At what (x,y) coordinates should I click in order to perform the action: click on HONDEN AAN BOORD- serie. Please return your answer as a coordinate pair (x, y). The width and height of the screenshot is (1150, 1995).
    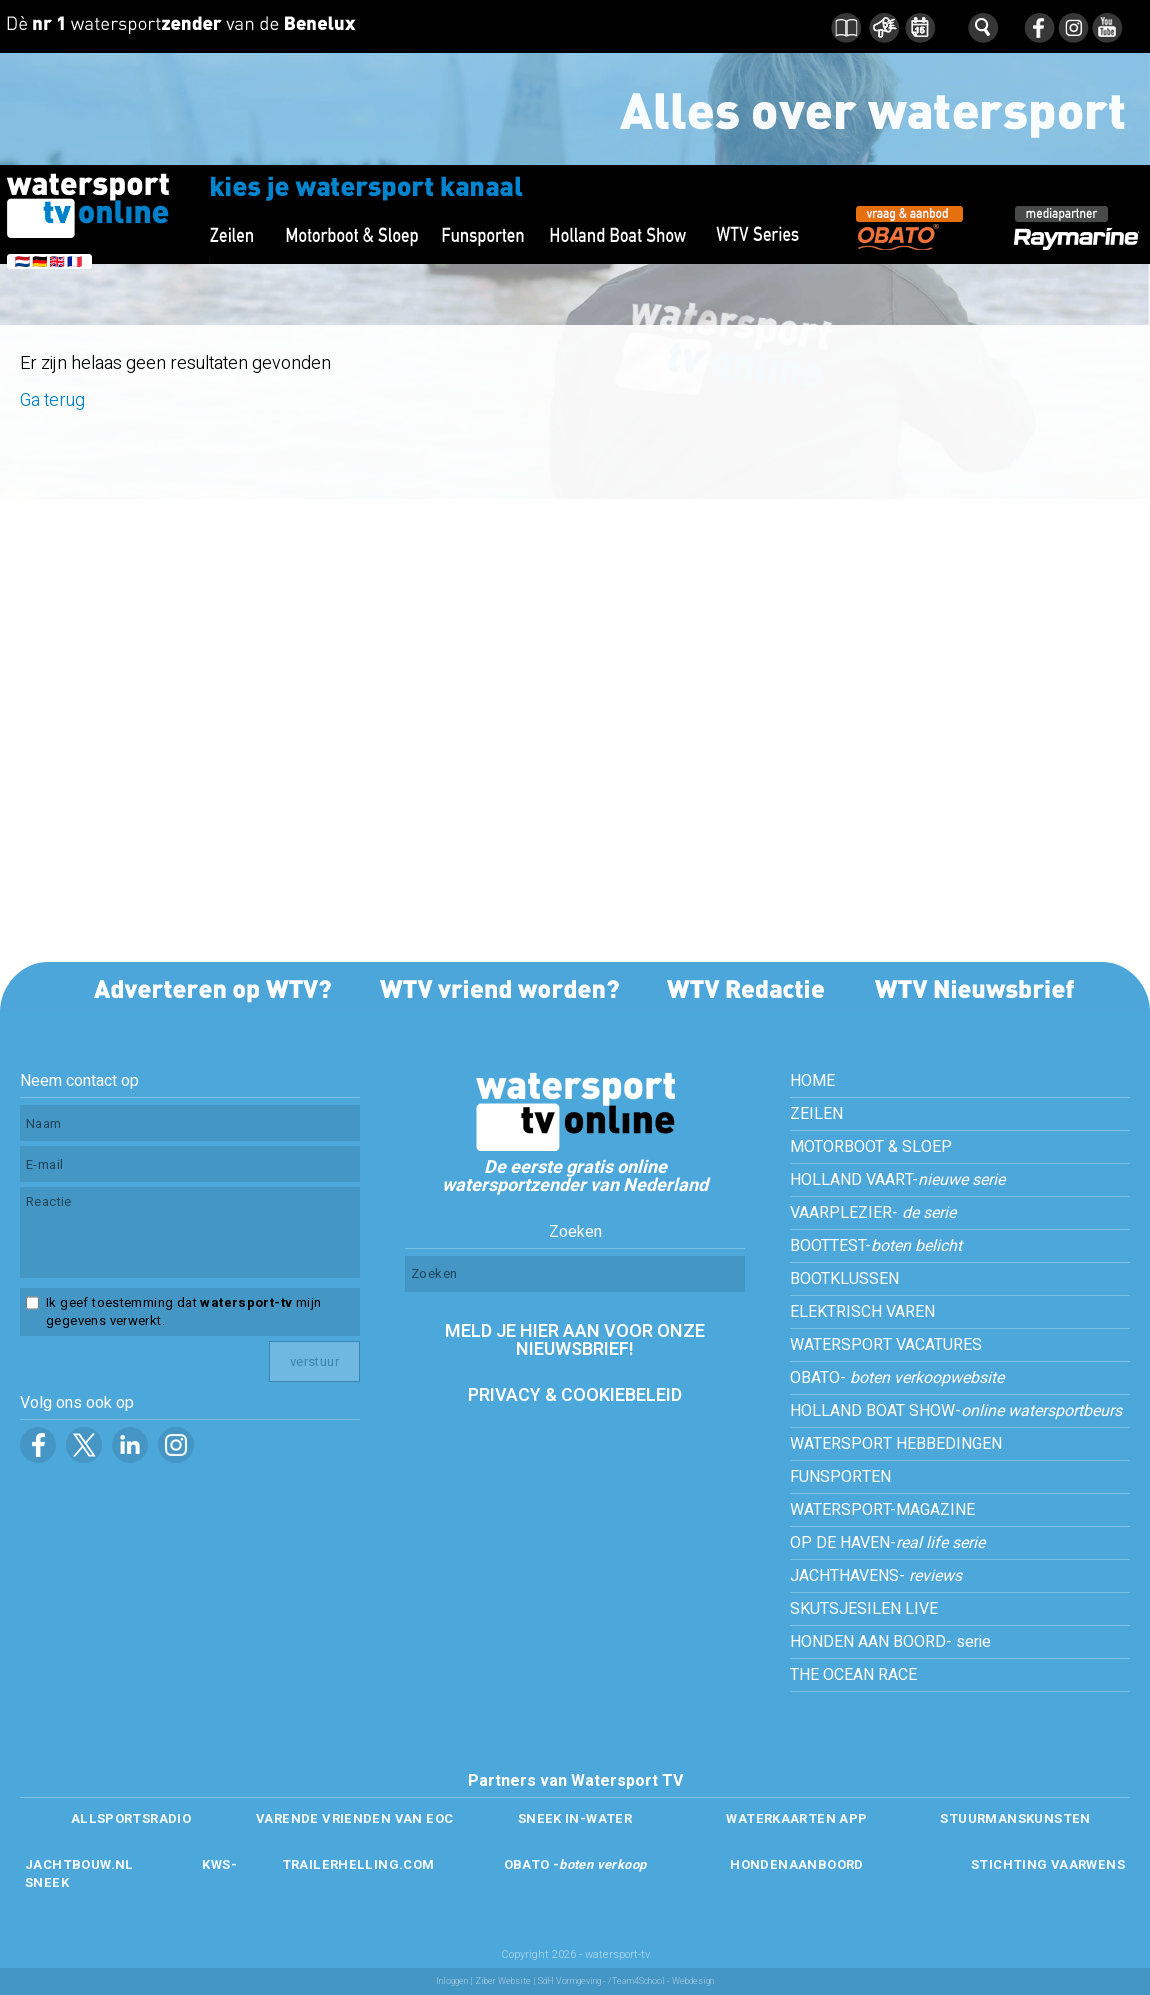
    Looking at the image, I should click on (890, 1642).